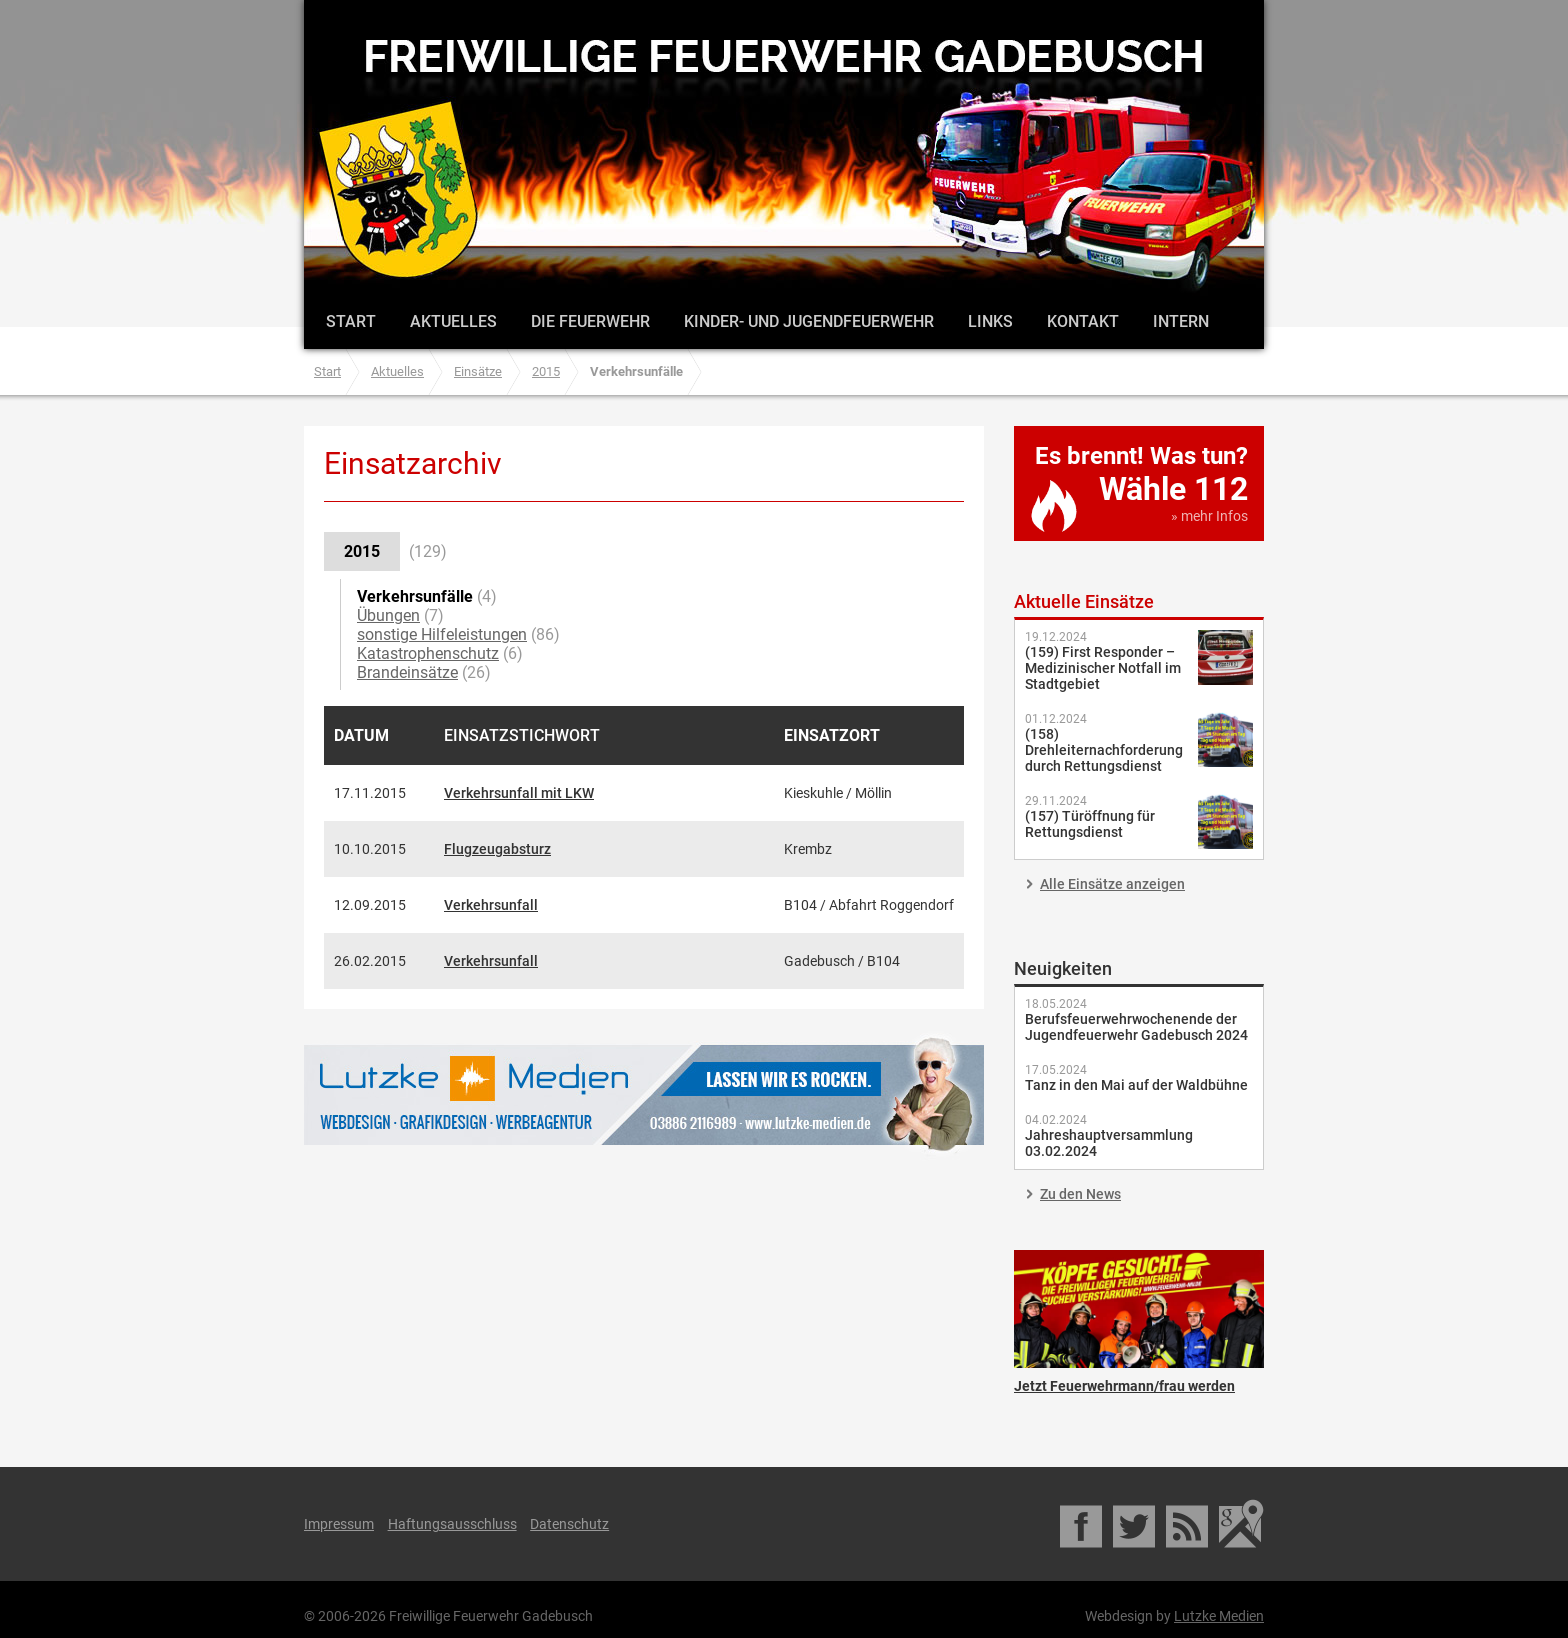  Describe the element at coordinates (1181, 321) in the screenshot. I see `Intern` at that location.